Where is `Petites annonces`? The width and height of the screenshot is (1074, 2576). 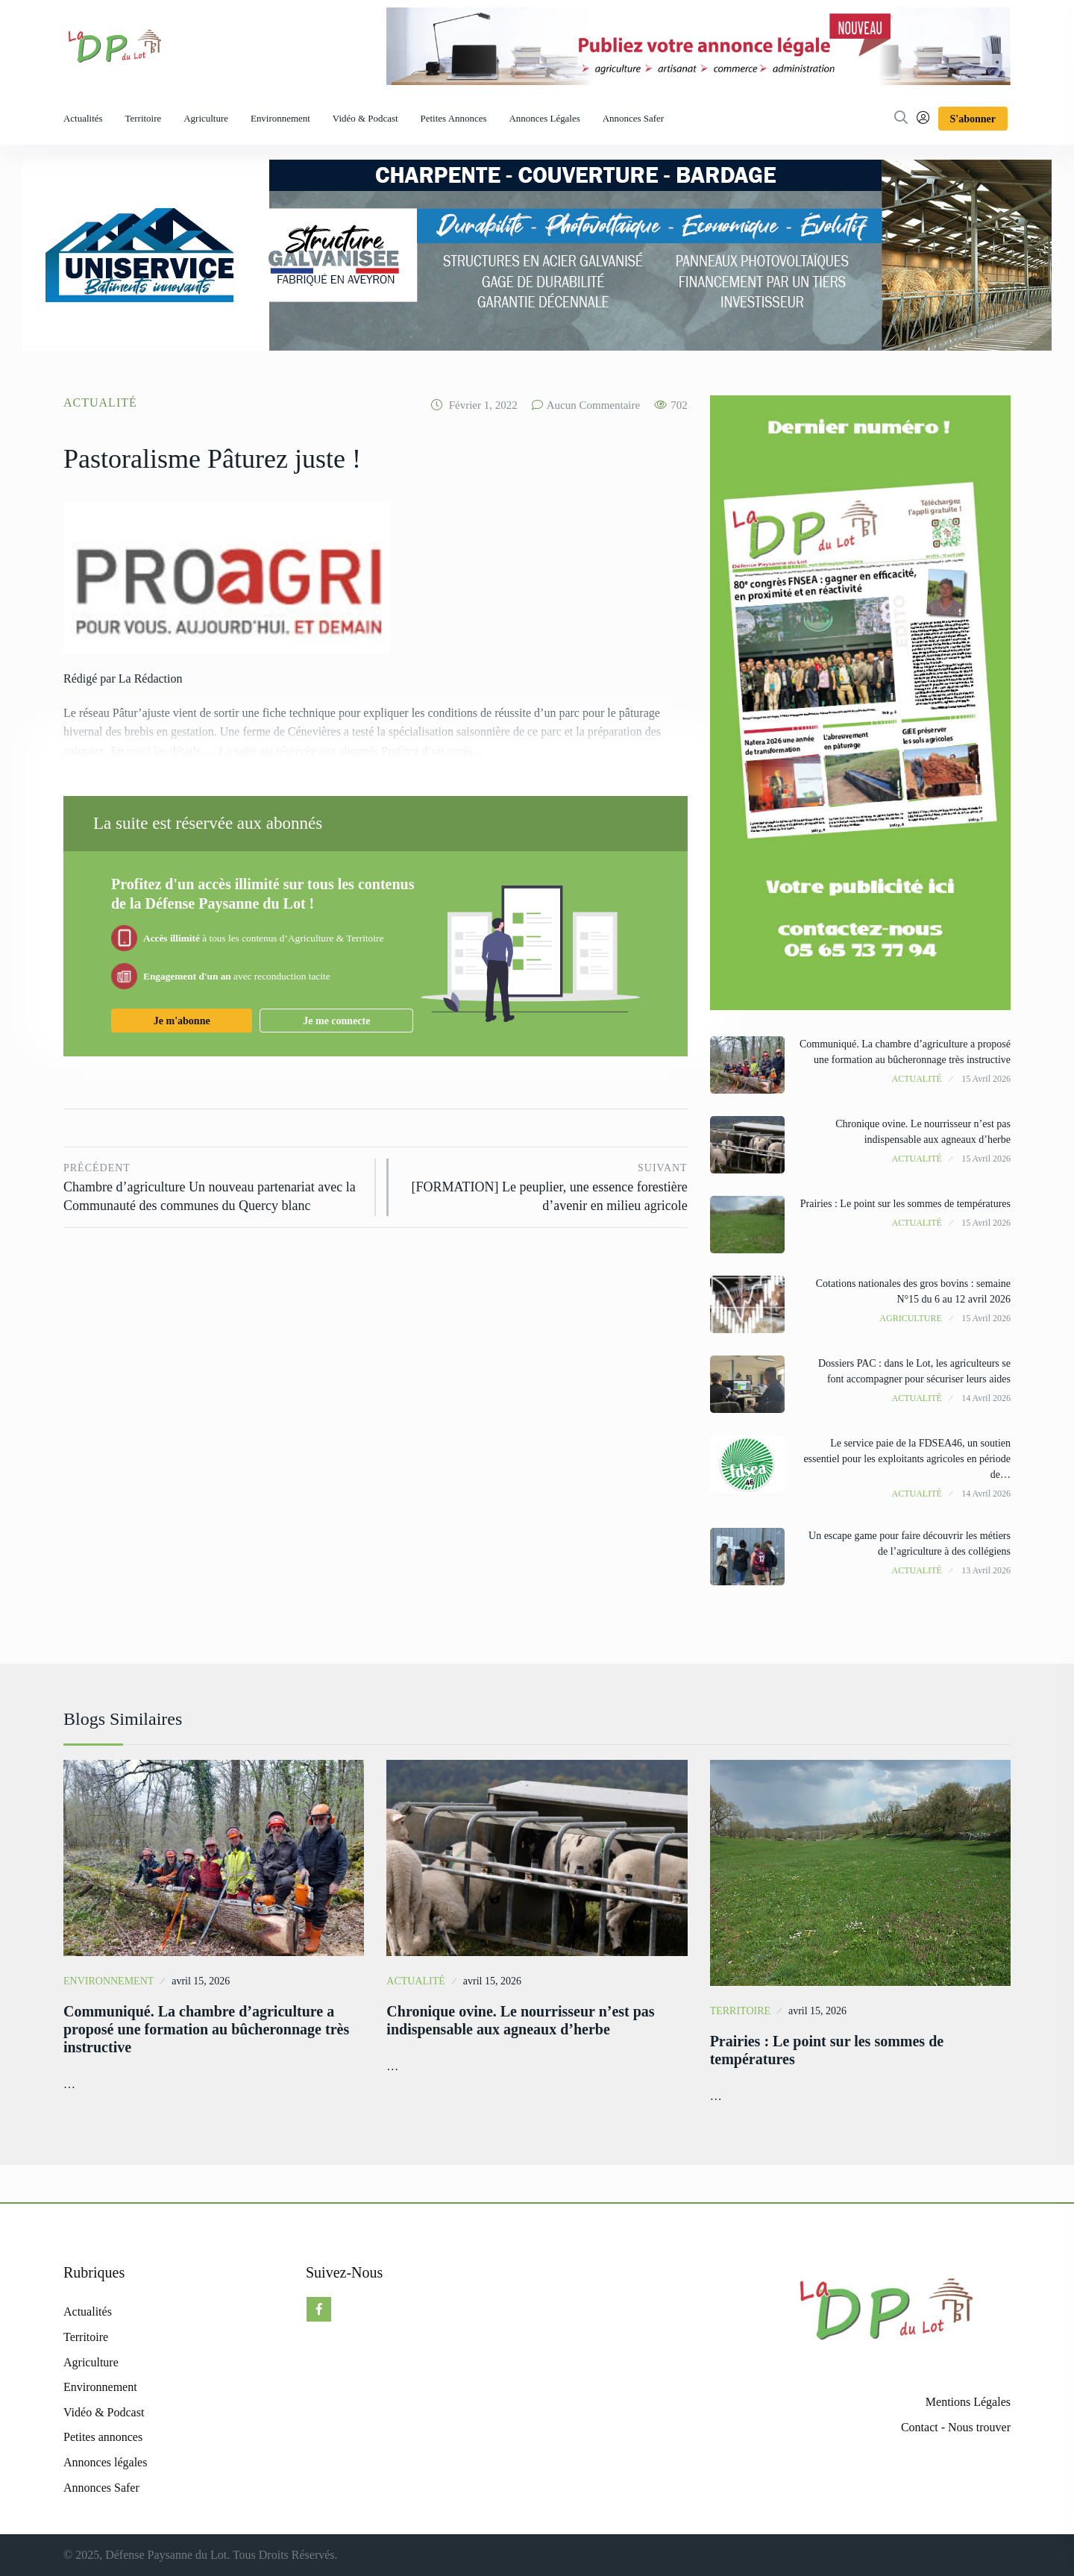
Petites annonces is located at coordinates (454, 118).